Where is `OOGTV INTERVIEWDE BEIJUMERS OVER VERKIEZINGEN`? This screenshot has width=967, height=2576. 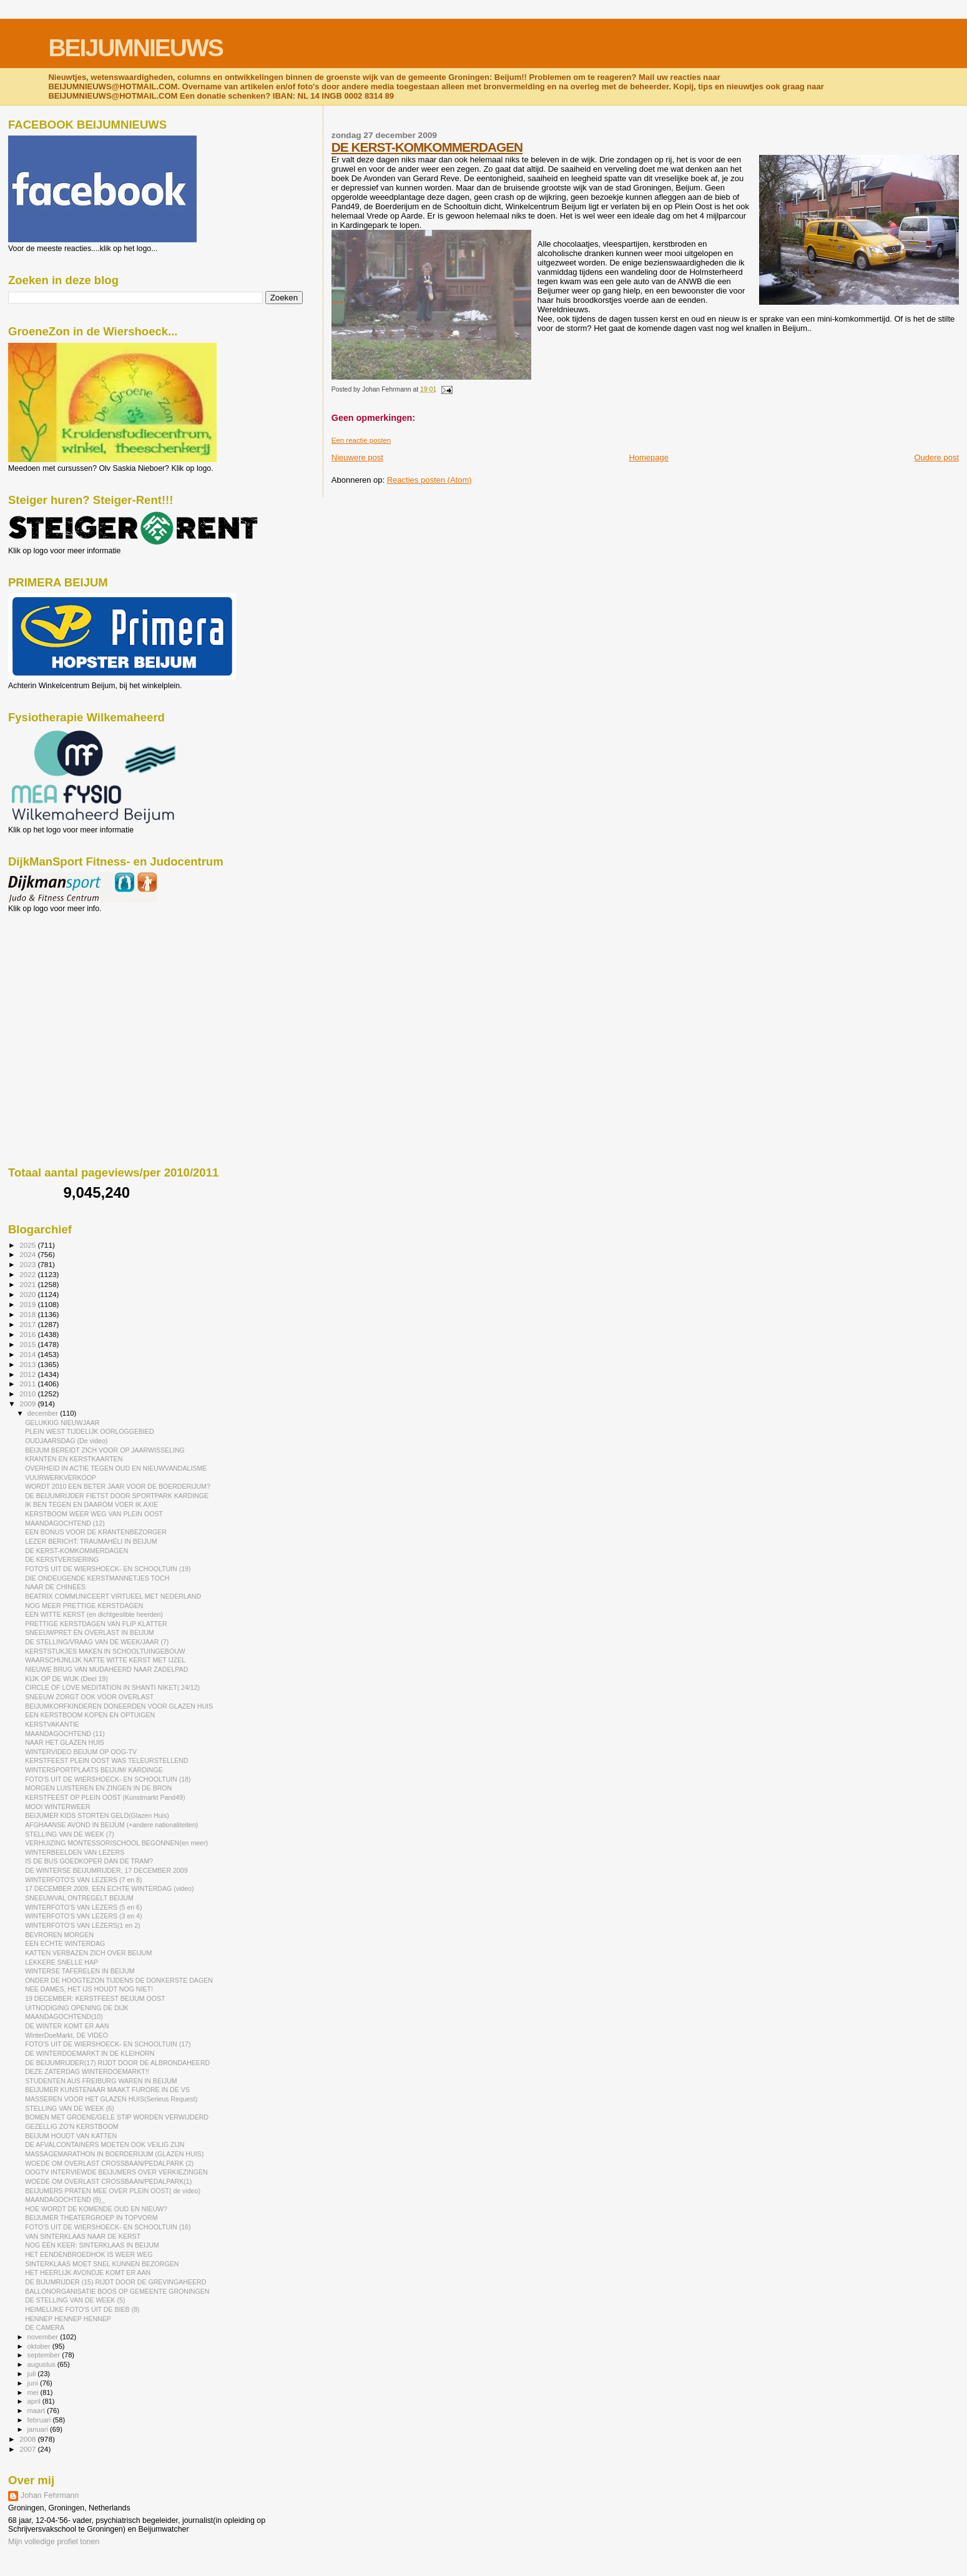 OOGTV INTERVIEWDE BEIJUMERS OVER VERKIEZINGEN is located at coordinates (116, 2172).